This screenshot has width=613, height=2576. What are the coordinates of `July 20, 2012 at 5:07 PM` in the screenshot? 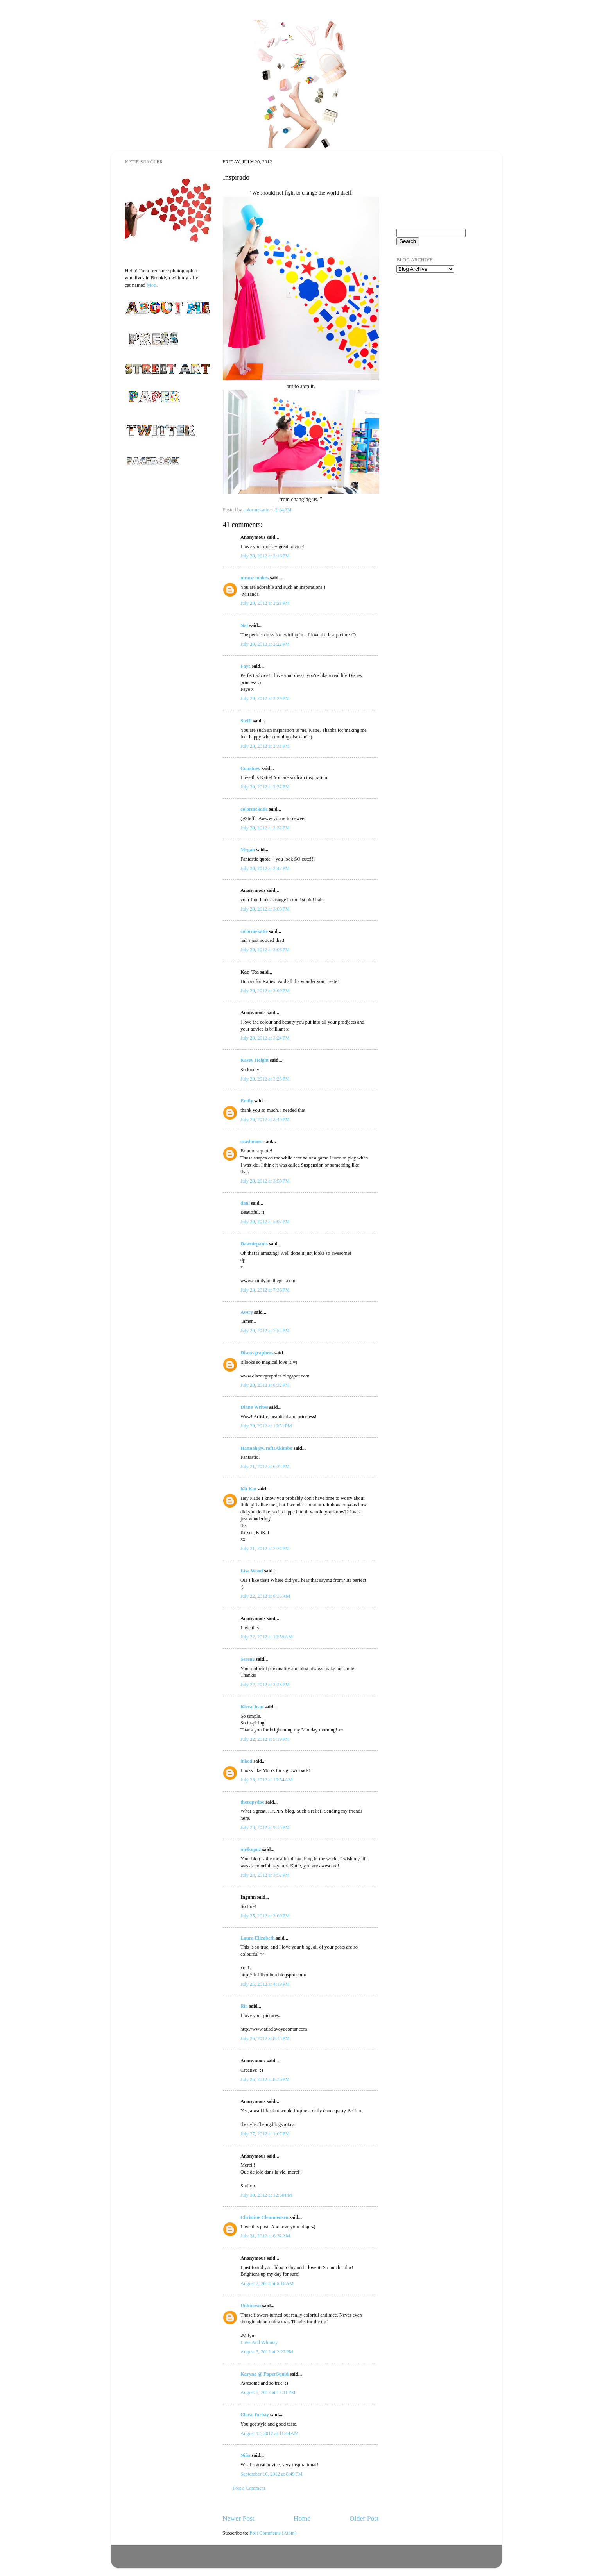 It's located at (265, 1221).